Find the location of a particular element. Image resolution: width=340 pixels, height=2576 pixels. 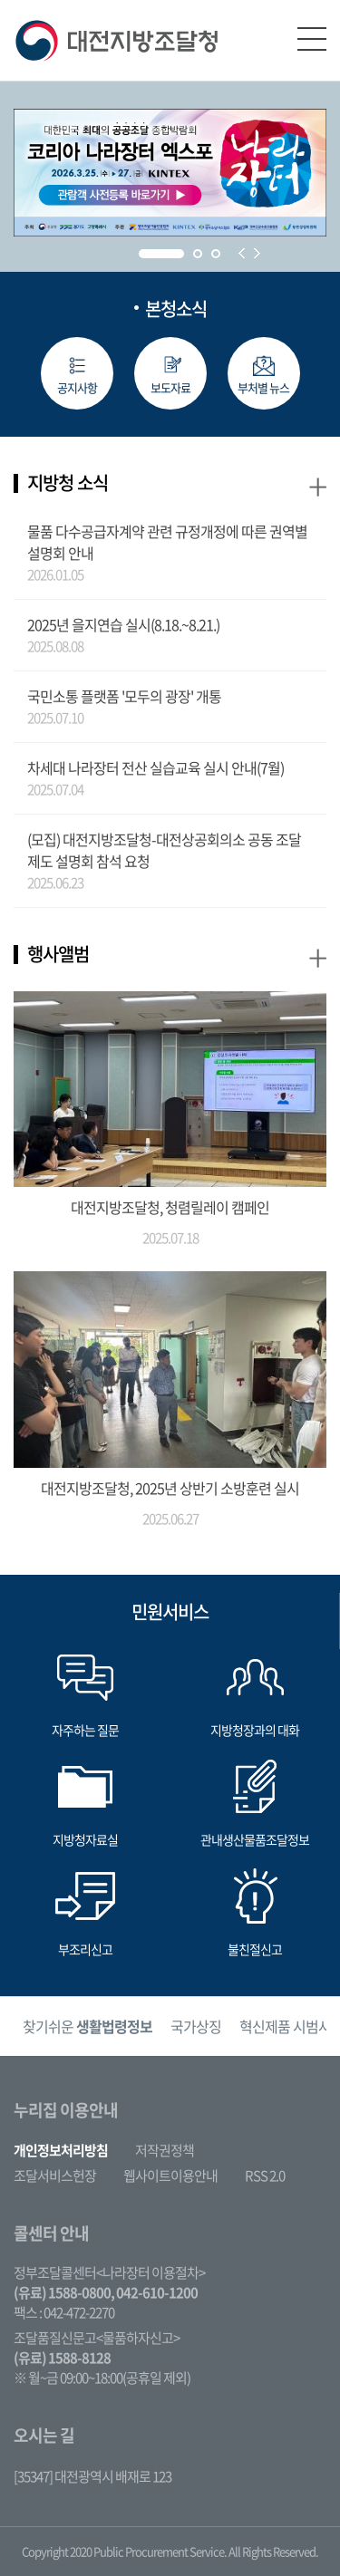

Next is located at coordinates (257, 253).